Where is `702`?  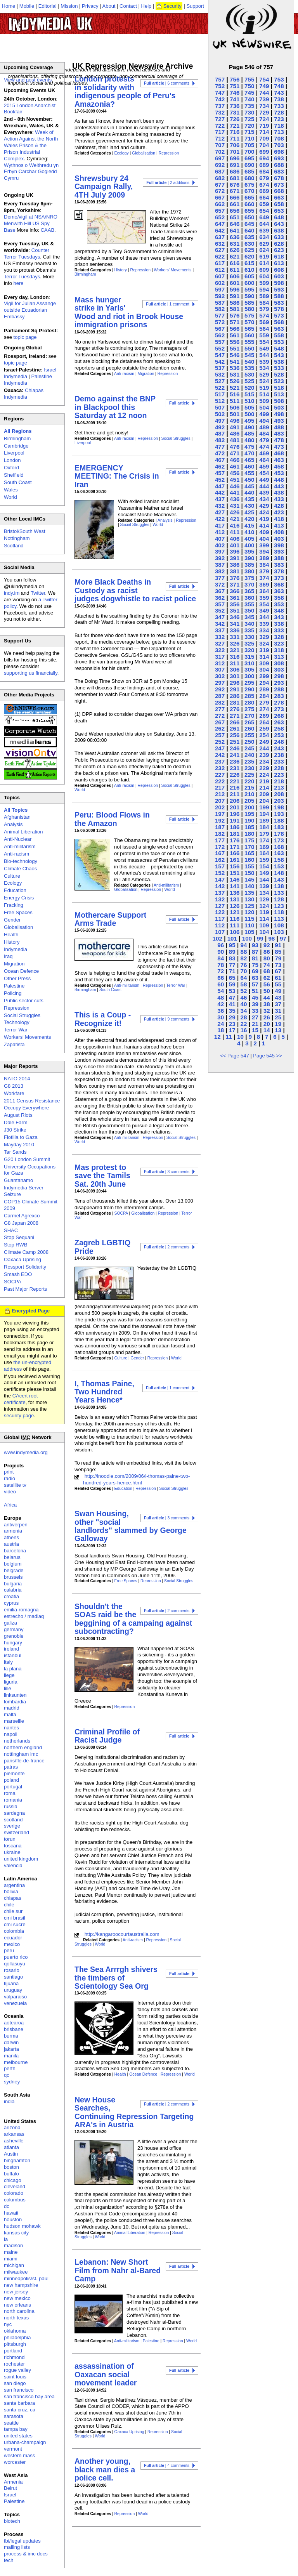
702 is located at coordinates (220, 151).